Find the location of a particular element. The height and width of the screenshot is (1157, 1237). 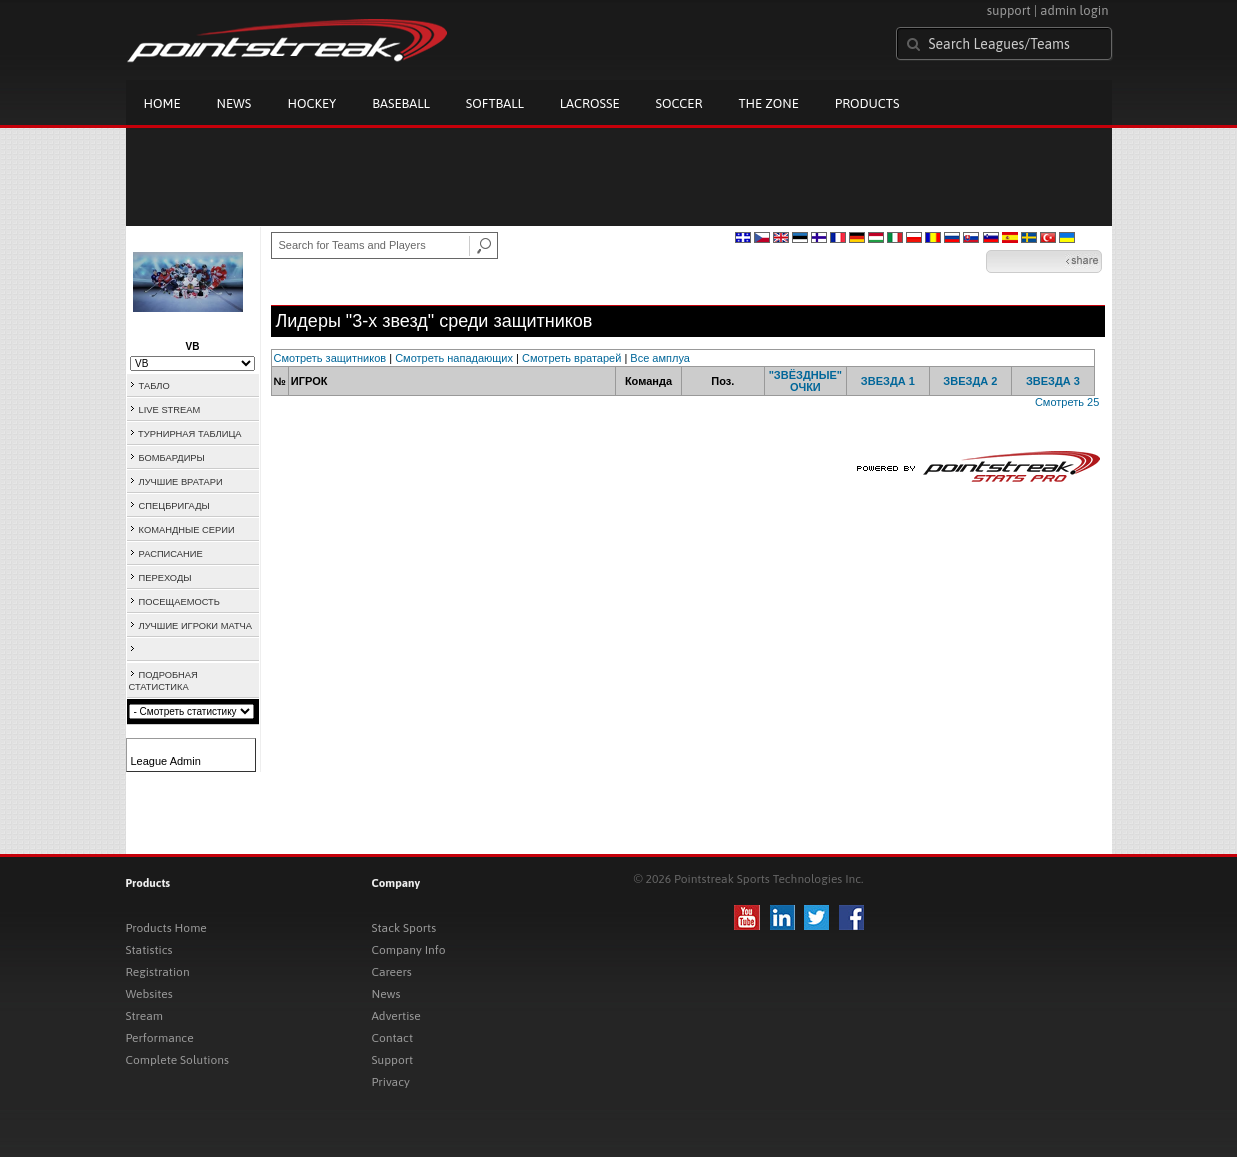

КОМАНДНЫЕ СЕРИИ is located at coordinates (187, 530).